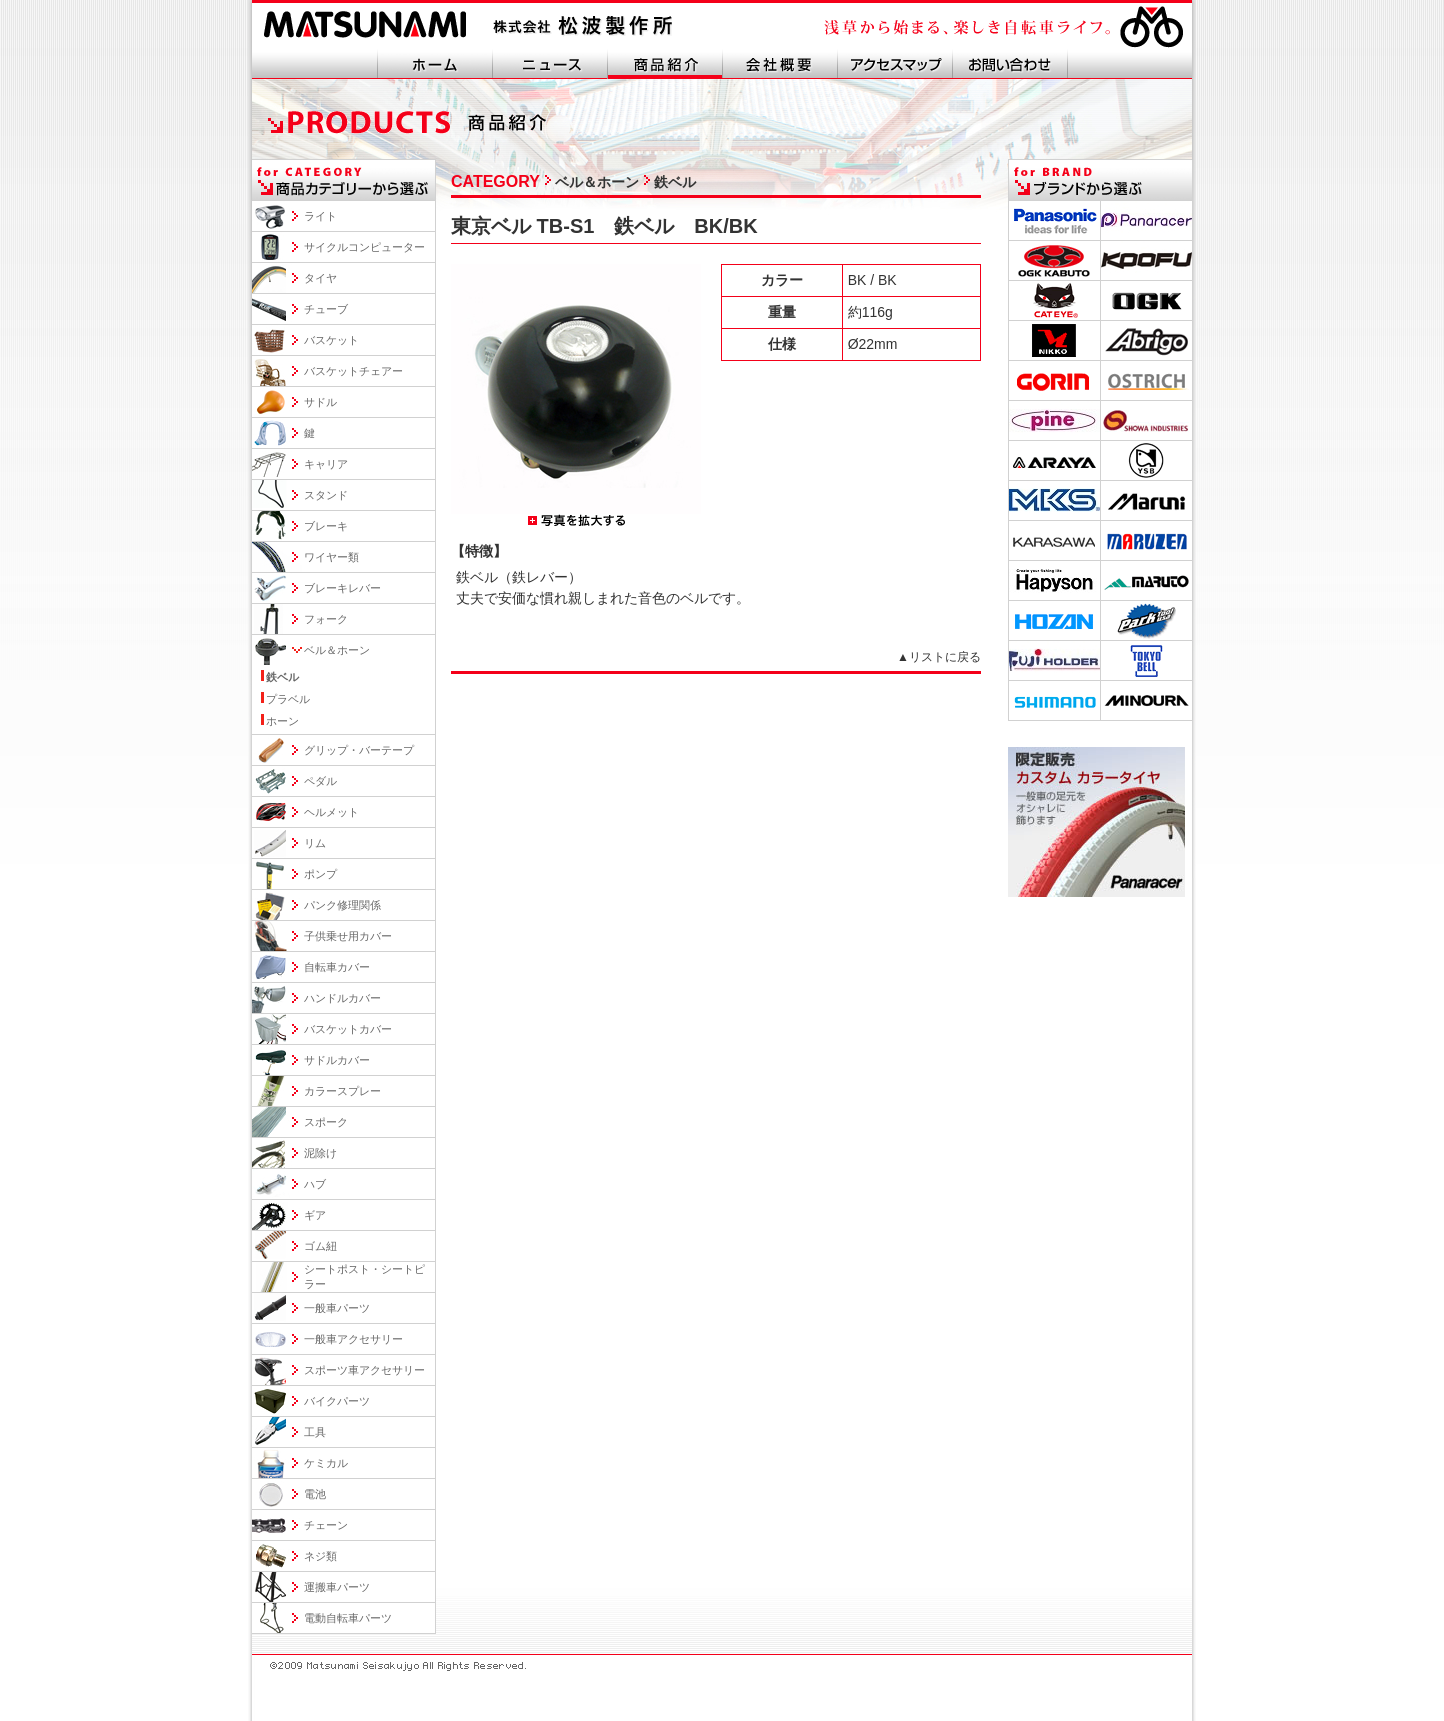 The width and height of the screenshot is (1444, 1721). Describe the element at coordinates (320, 1556) in the screenshot. I see `ネジ類` at that location.